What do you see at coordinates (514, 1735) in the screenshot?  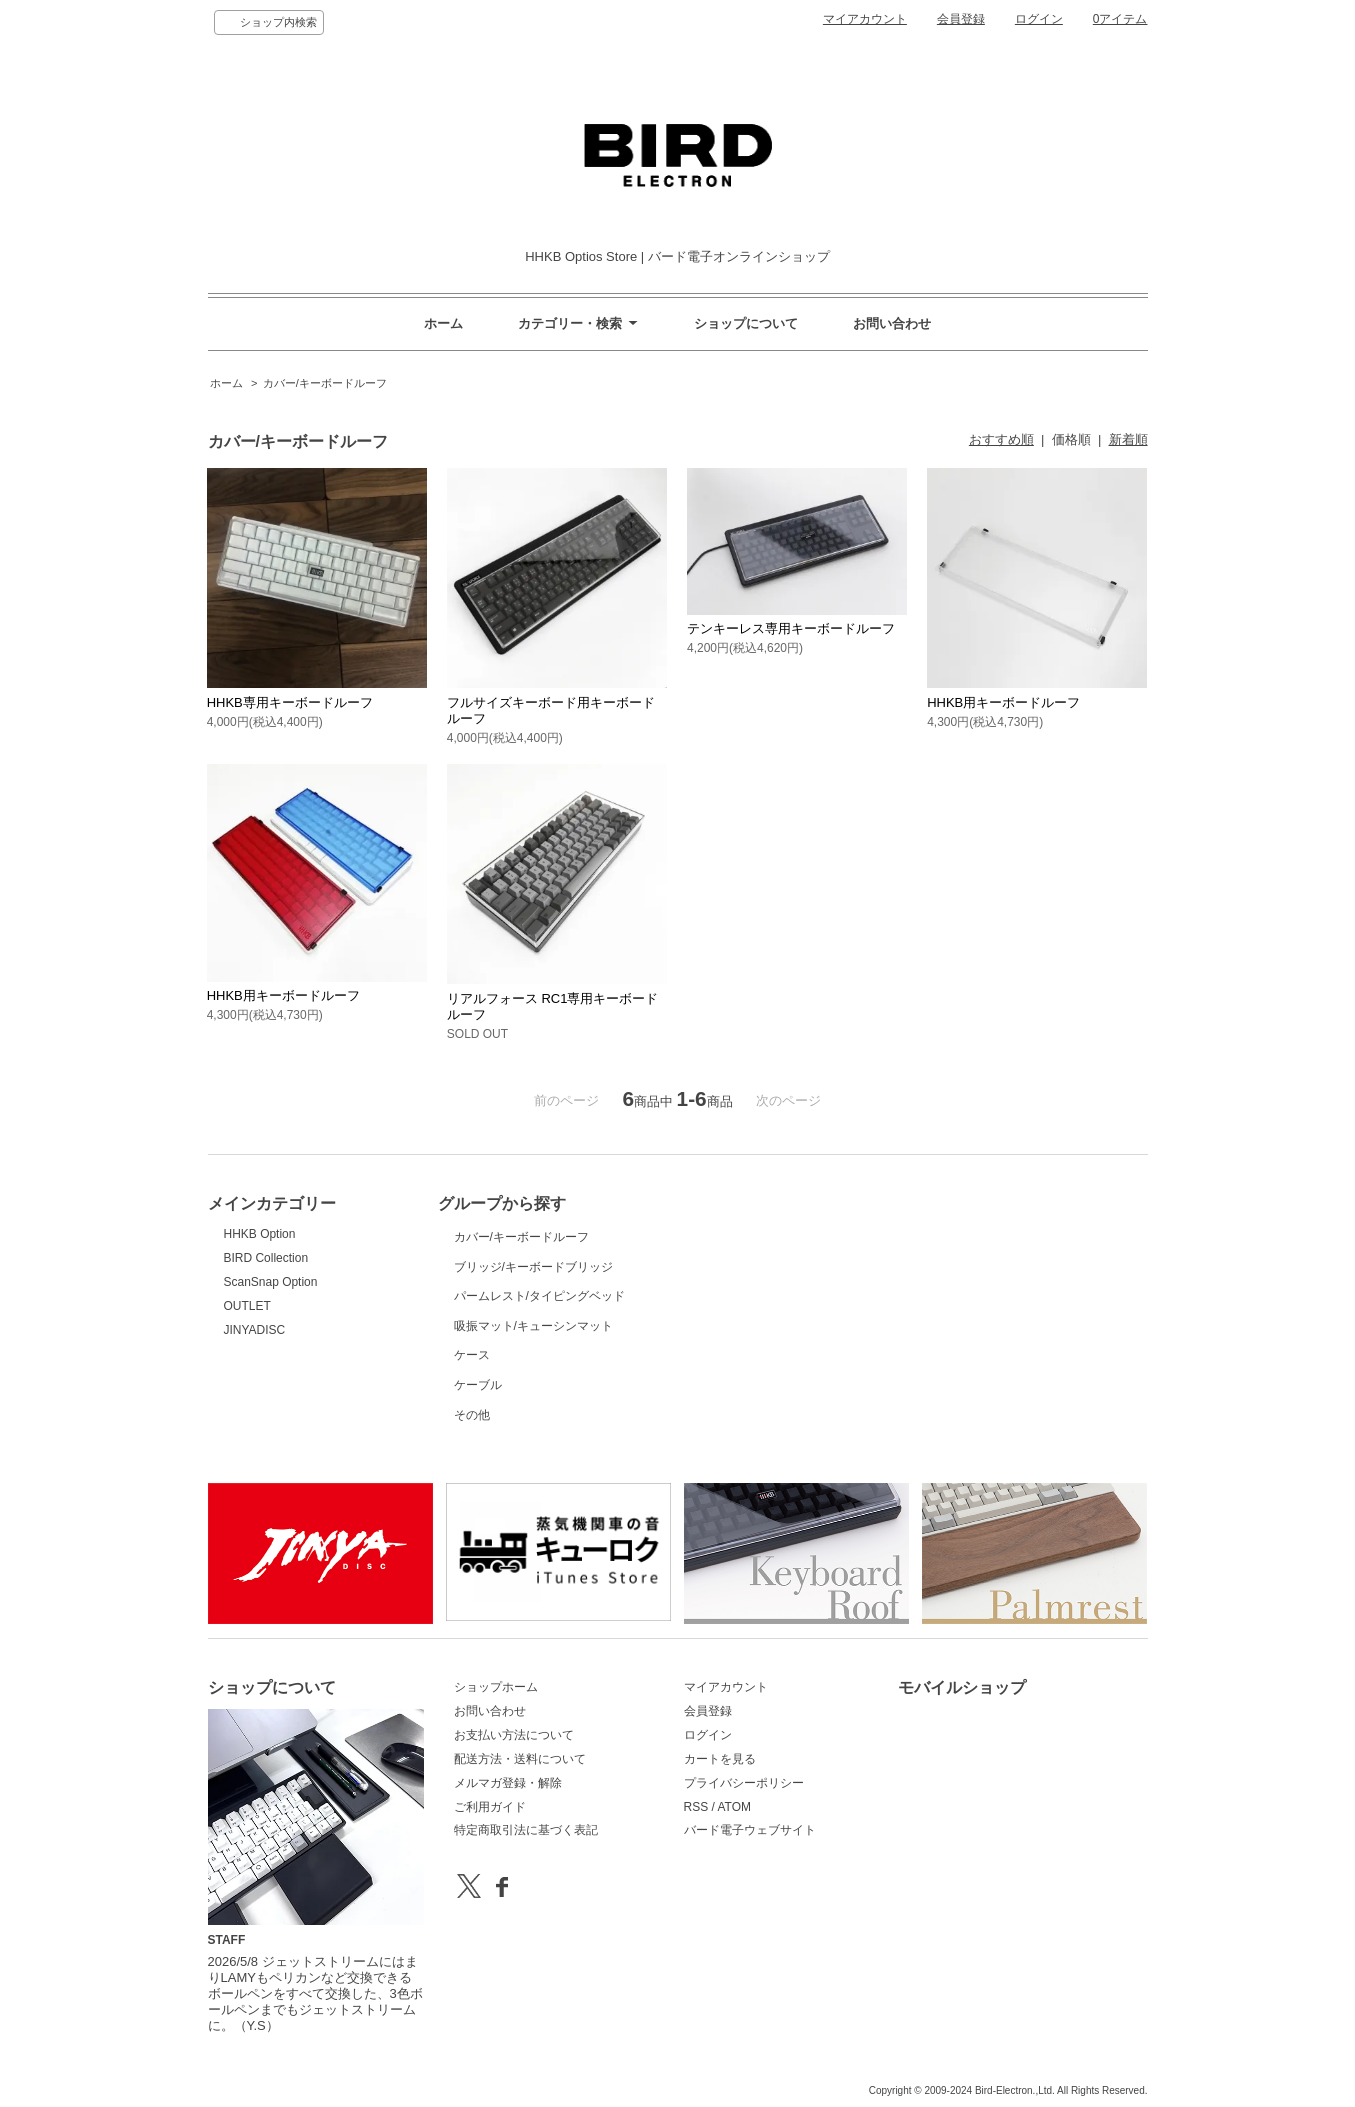 I see `お支払い方法について` at bounding box center [514, 1735].